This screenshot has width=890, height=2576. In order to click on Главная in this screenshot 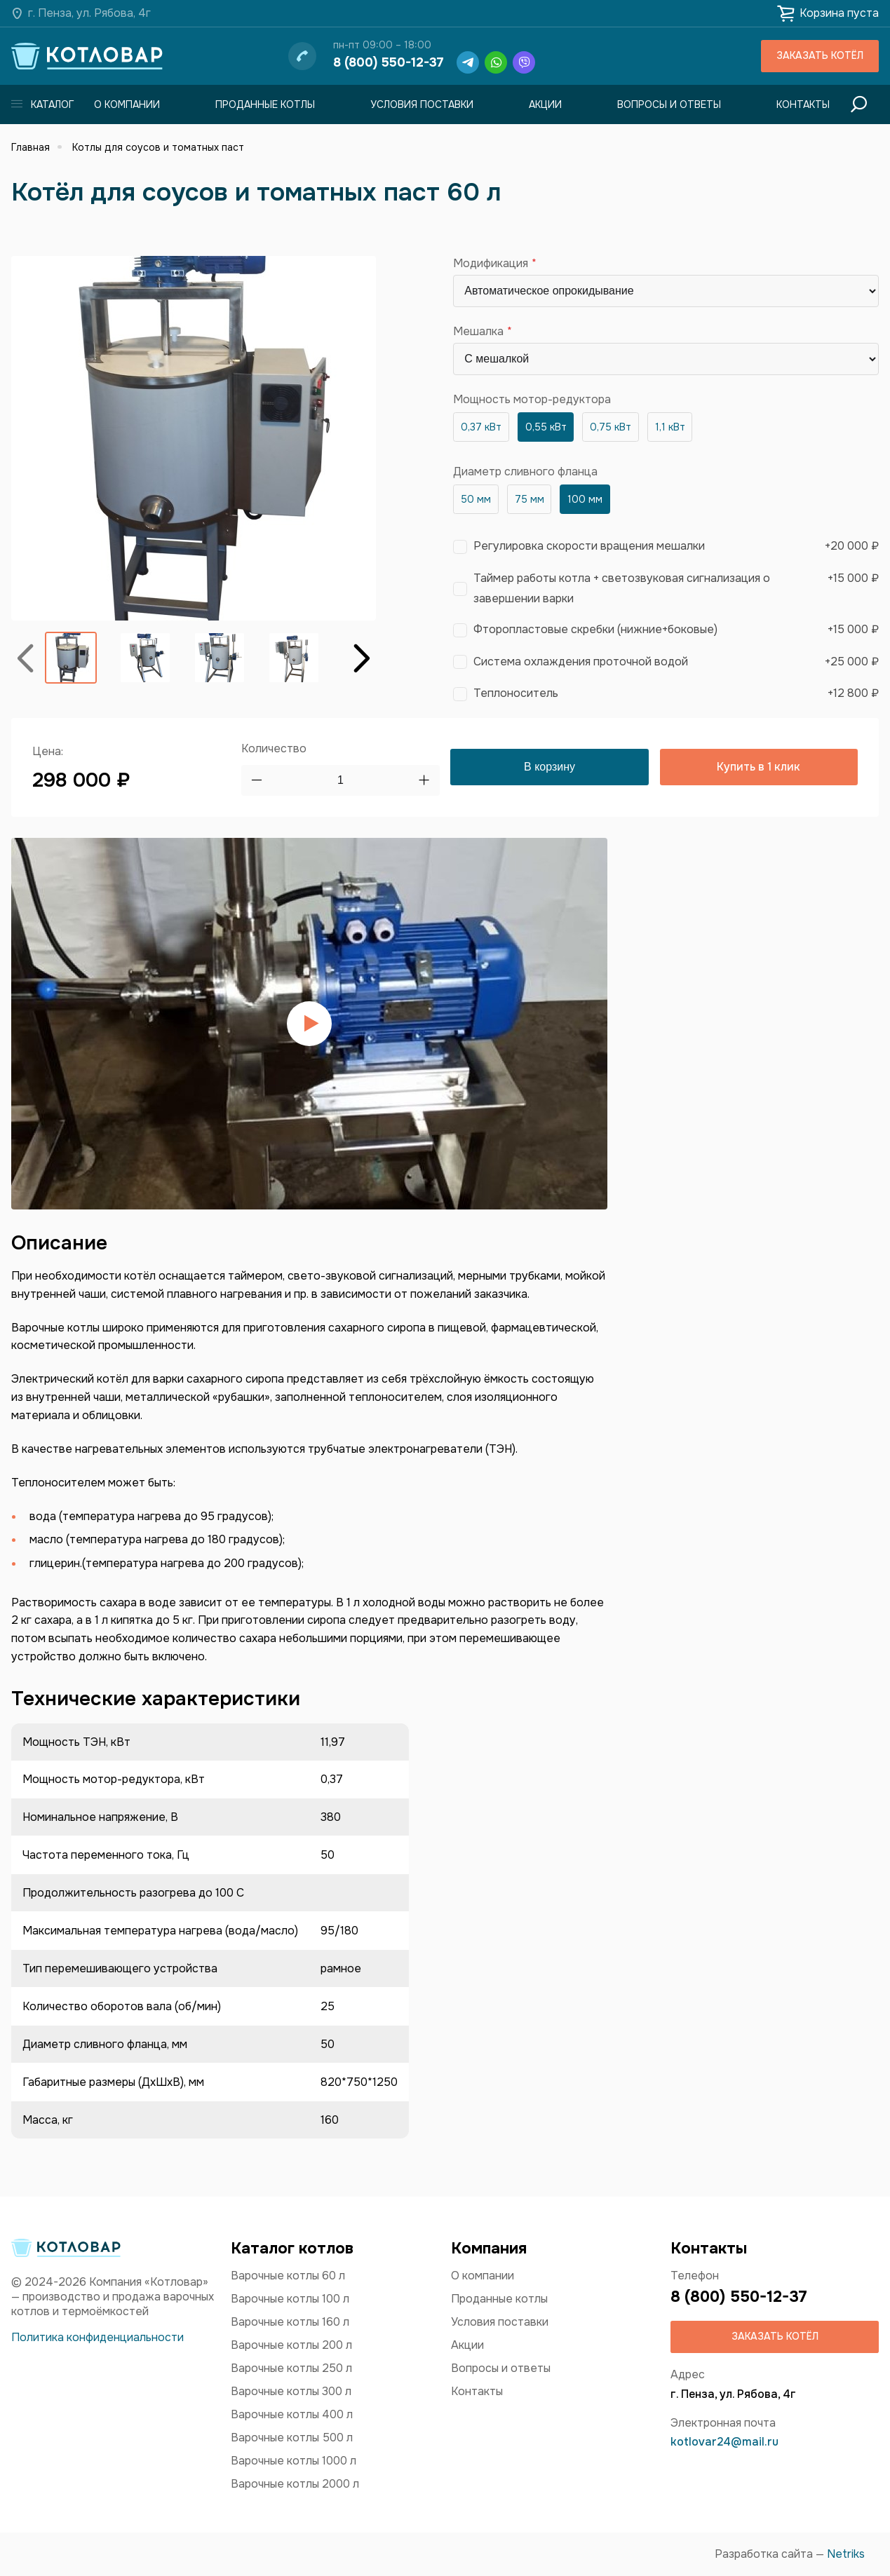, I will do `click(30, 147)`.